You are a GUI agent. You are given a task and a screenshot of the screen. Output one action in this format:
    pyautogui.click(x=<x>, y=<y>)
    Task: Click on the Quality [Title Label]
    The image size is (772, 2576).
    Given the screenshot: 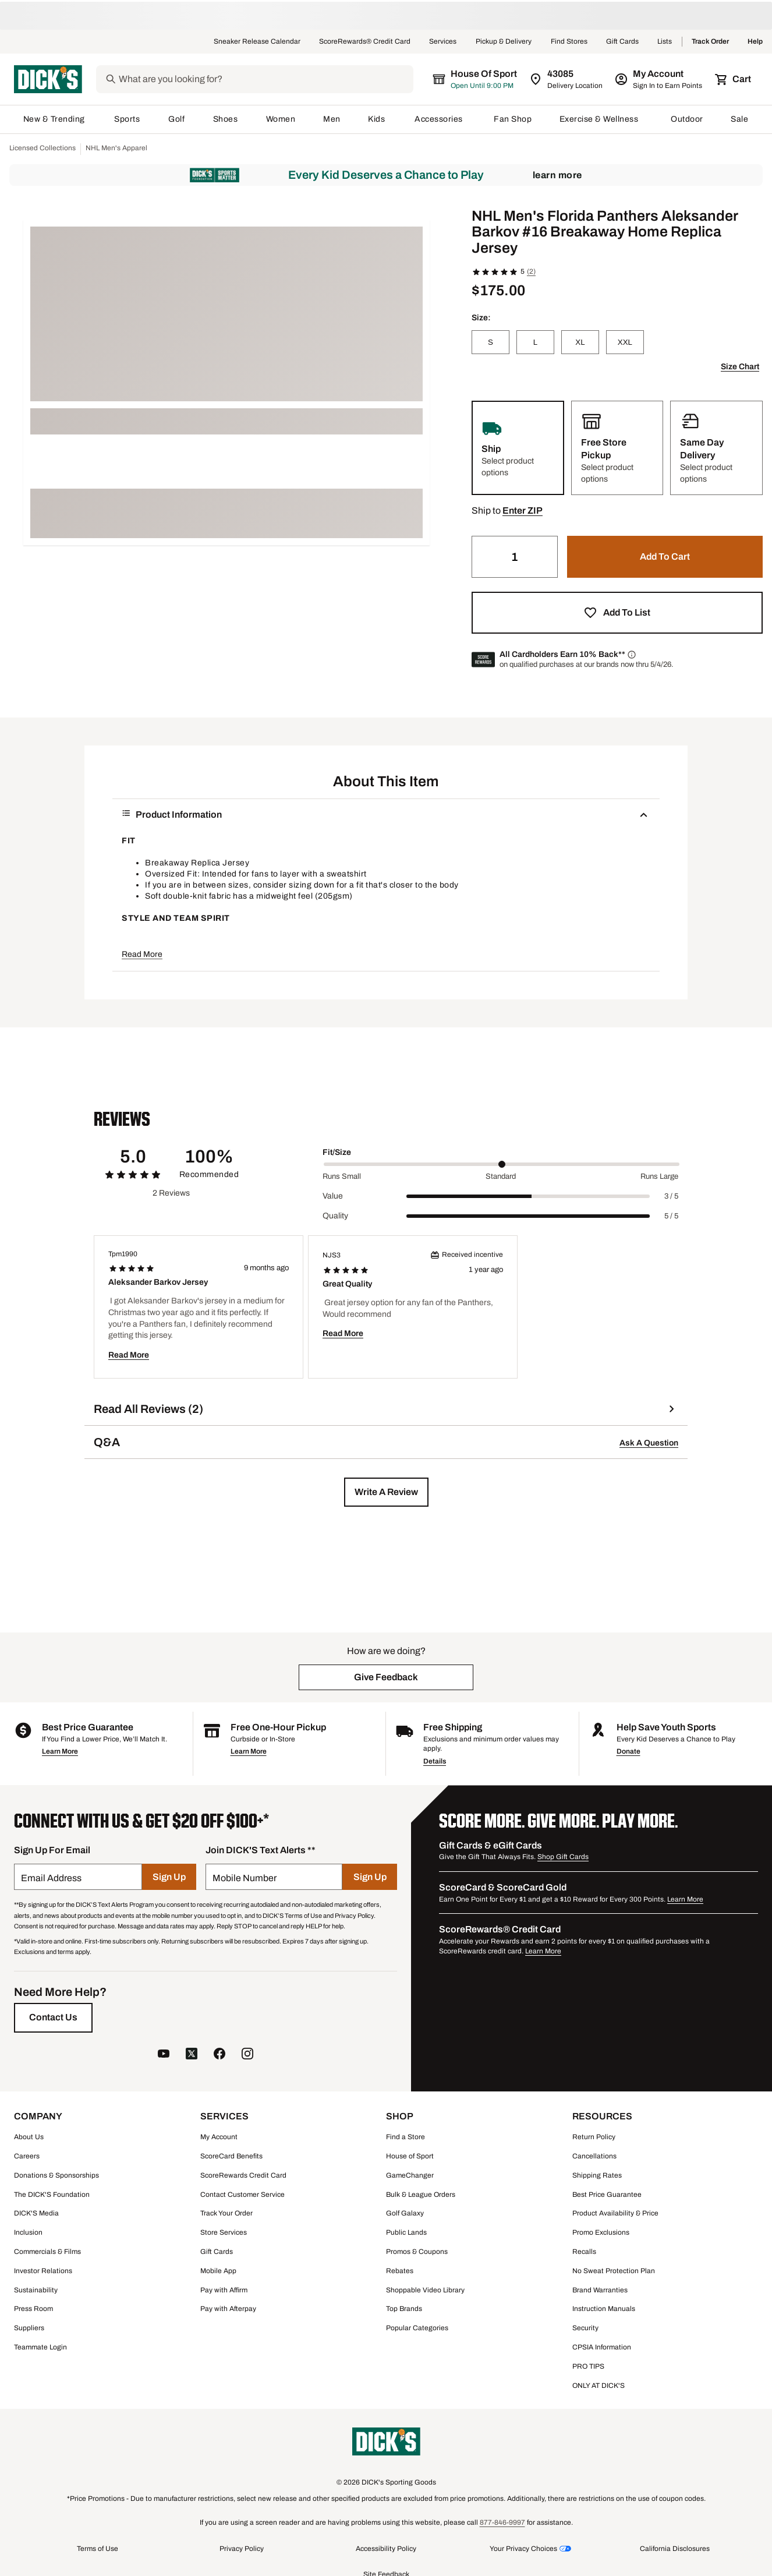 What is the action you would take?
    pyautogui.click(x=335, y=1215)
    